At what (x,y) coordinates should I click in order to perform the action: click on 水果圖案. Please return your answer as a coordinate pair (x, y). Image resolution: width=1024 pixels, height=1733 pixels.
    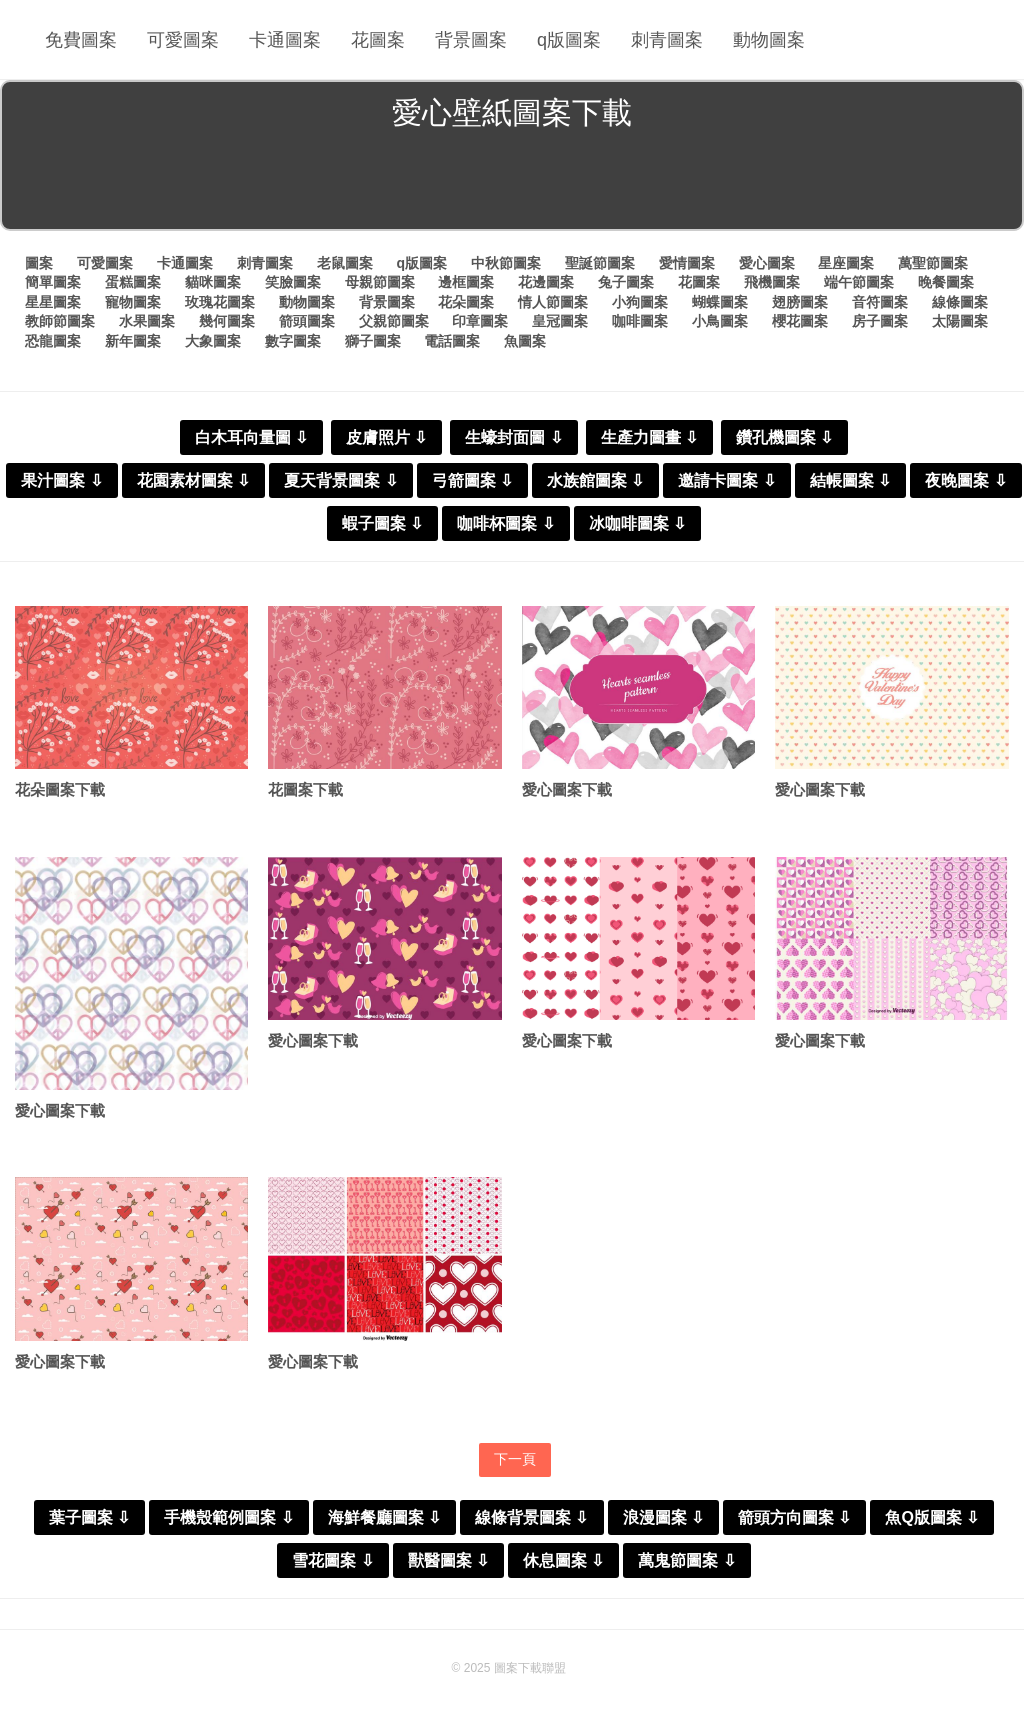
    Looking at the image, I should click on (147, 321).